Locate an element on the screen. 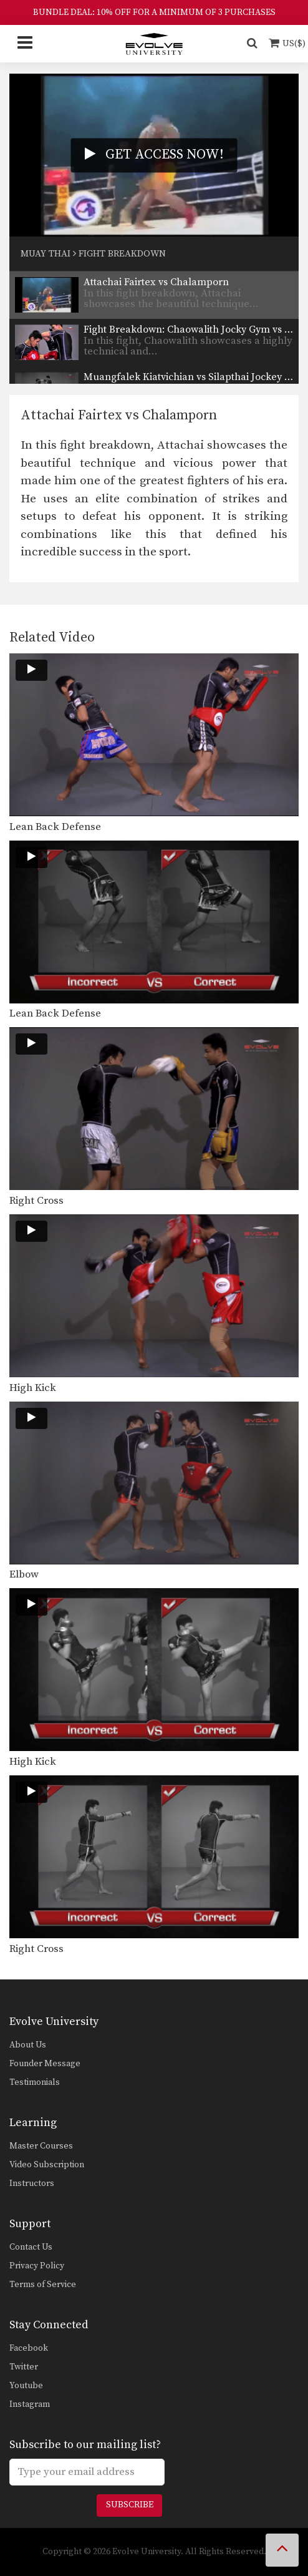 Image resolution: width=308 pixels, height=2576 pixels. Terms of Service is located at coordinates (42, 2284).